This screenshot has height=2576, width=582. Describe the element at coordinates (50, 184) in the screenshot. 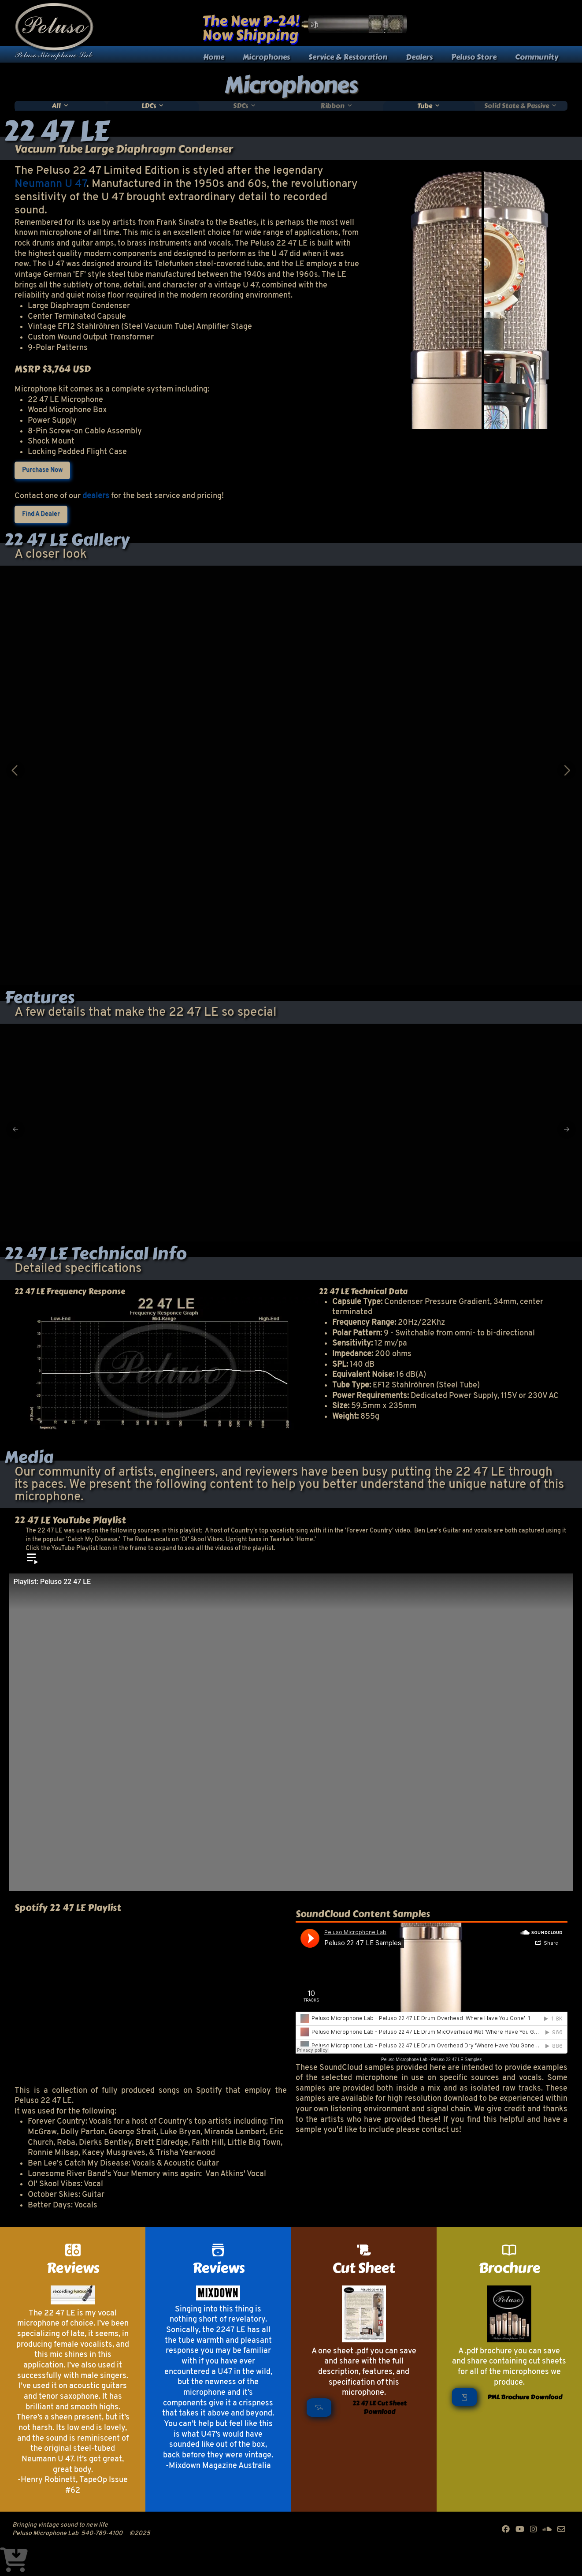

I see `Neumann U 47` at that location.